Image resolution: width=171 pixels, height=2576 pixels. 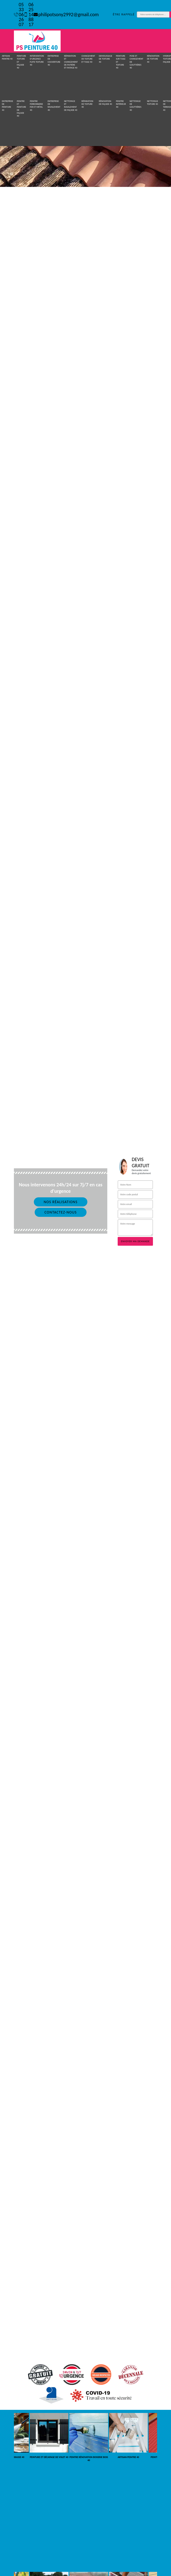 I want to click on Contactez-nous, so click(x=60, y=1212).